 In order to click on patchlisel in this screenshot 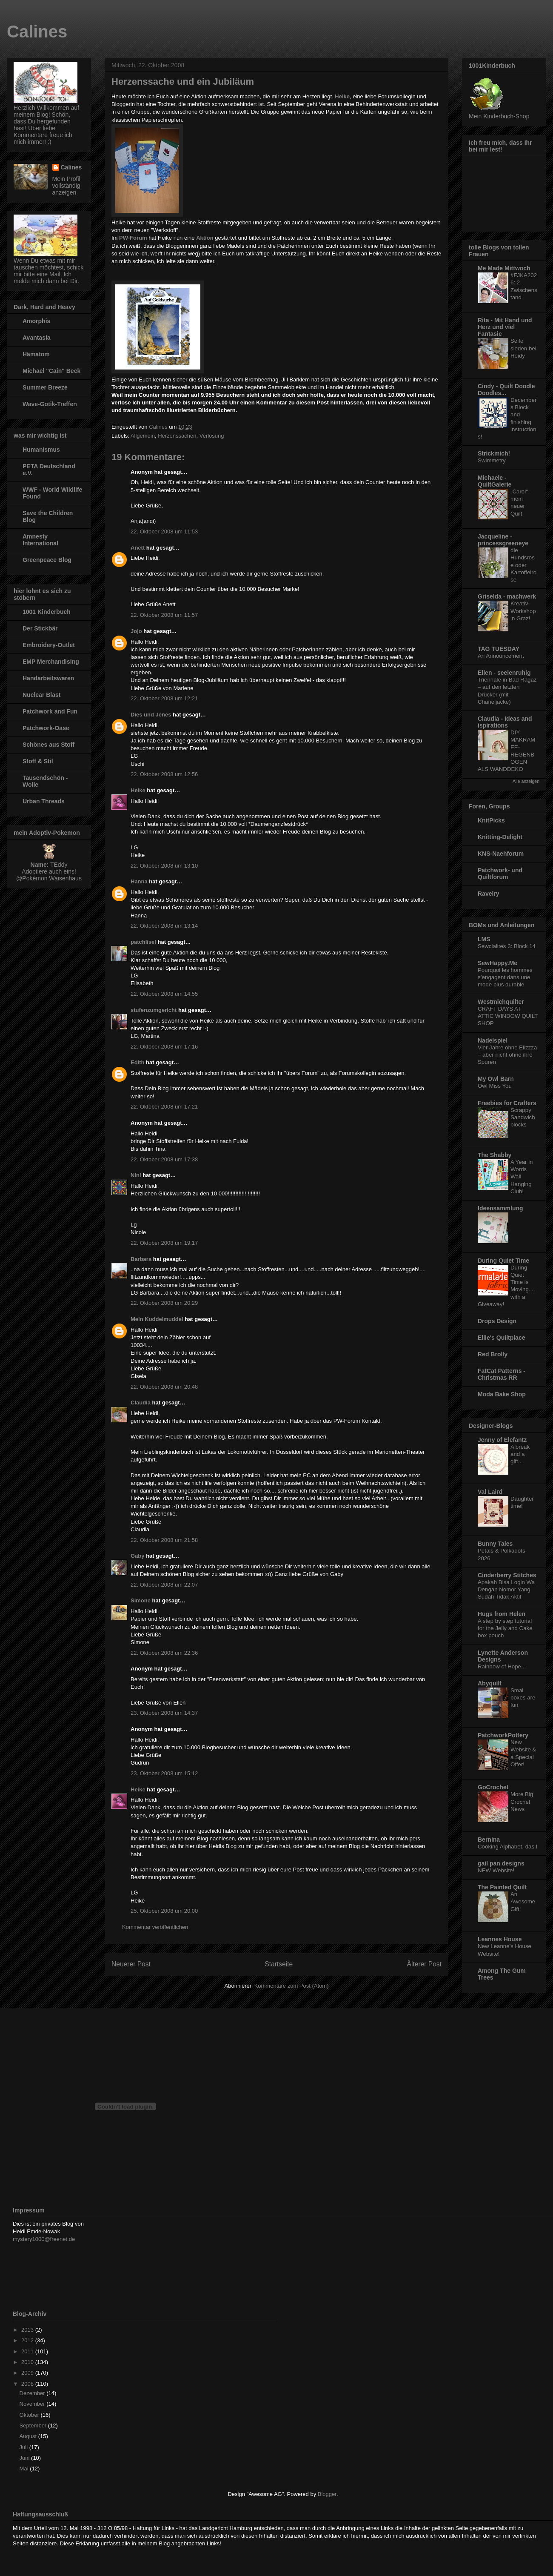, I will do `click(143, 942)`.